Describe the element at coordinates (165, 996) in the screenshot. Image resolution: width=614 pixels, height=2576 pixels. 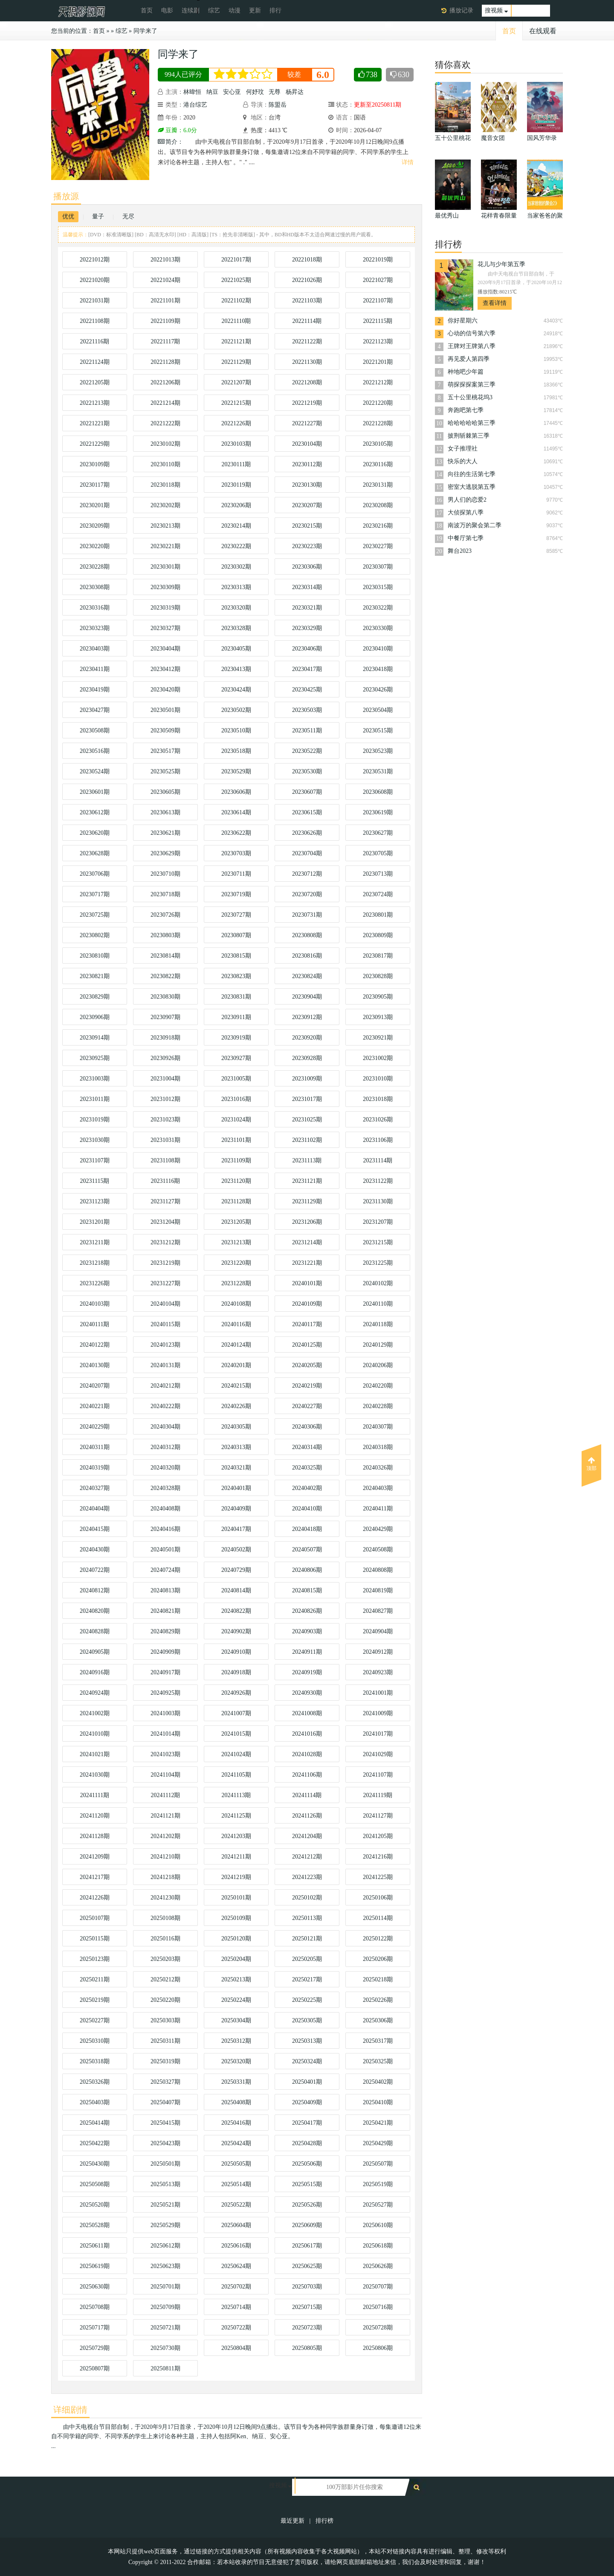
I see `20230830期` at that location.